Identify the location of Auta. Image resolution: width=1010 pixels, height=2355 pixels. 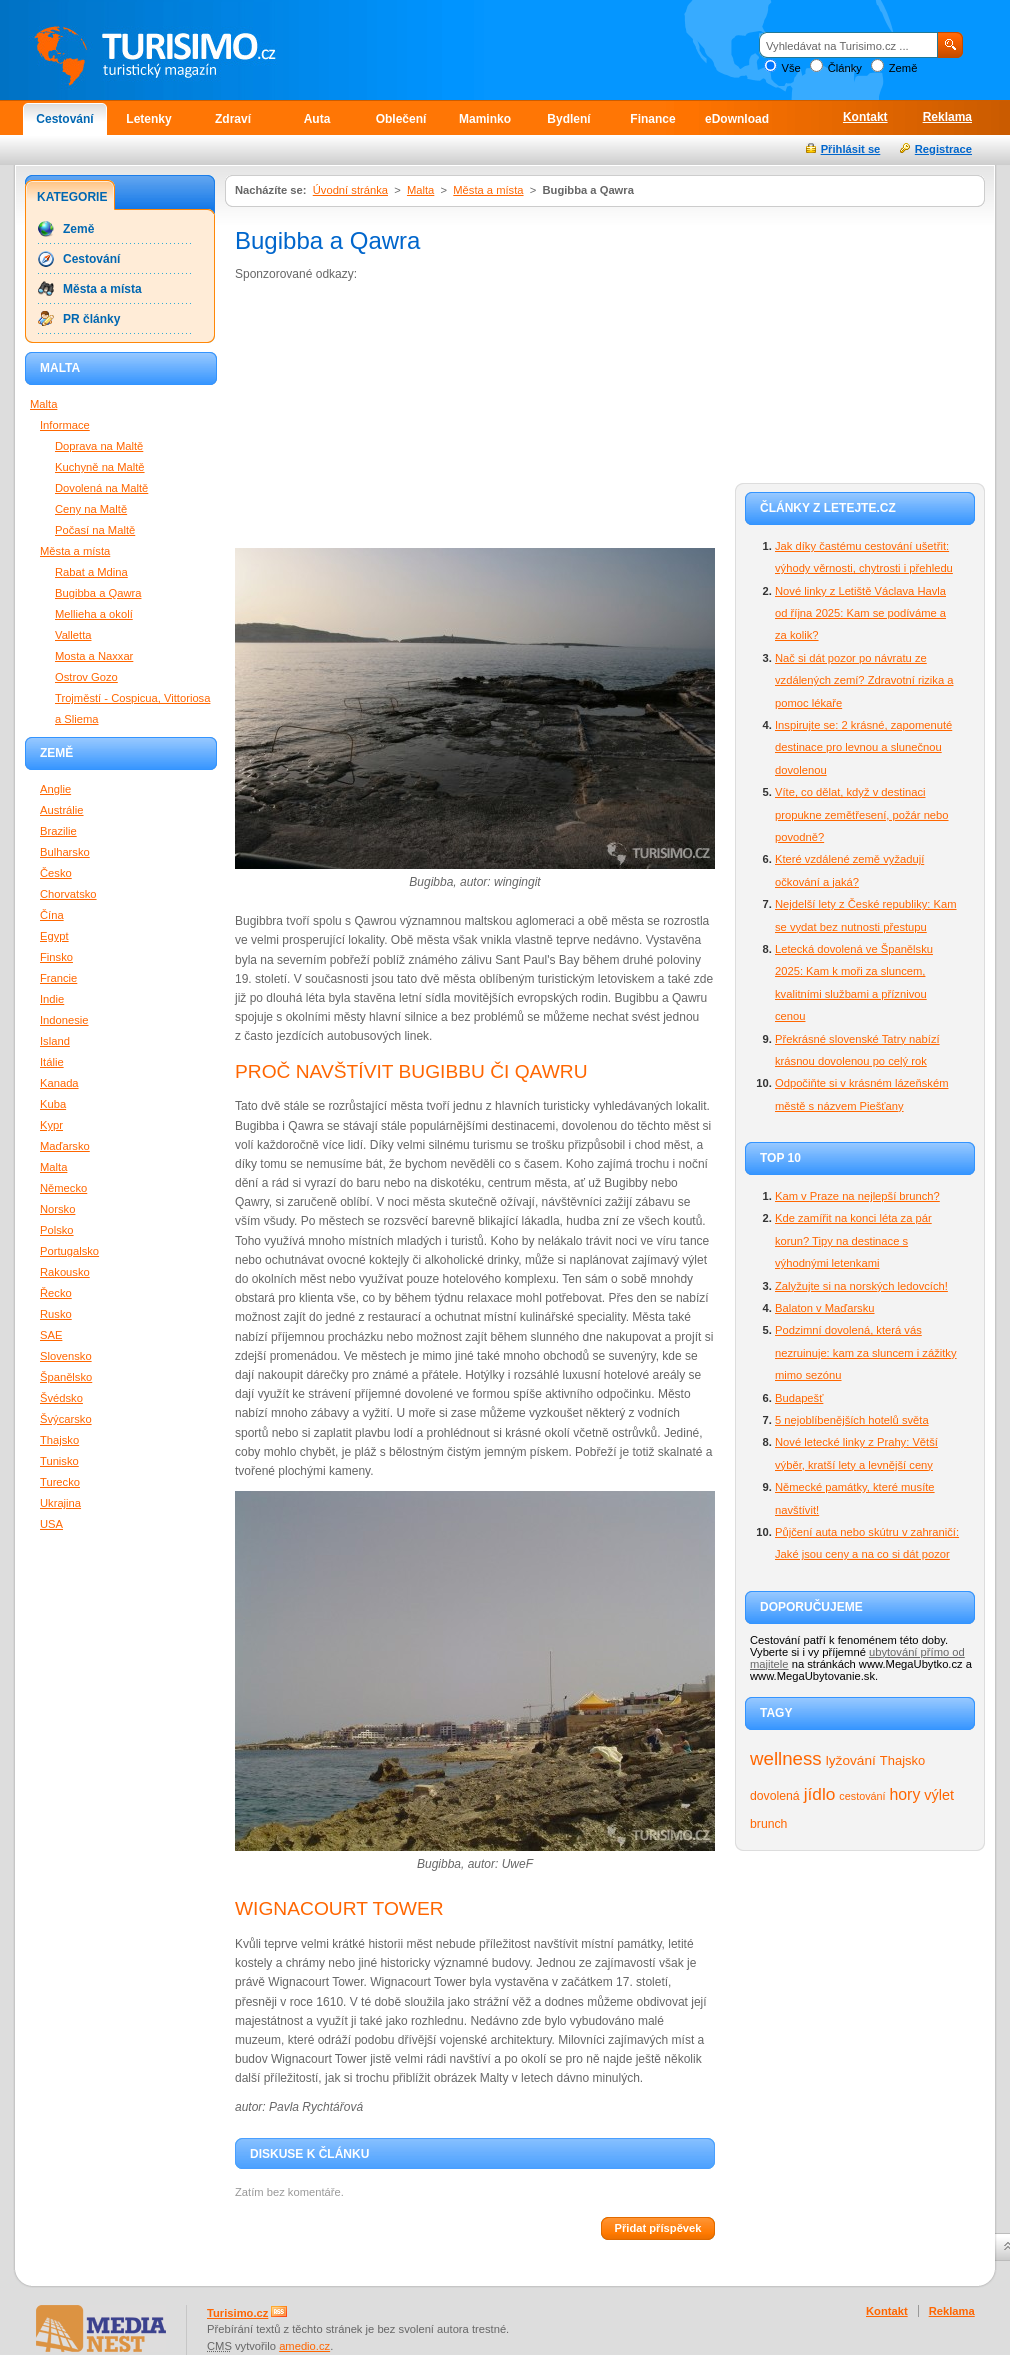
(317, 119).